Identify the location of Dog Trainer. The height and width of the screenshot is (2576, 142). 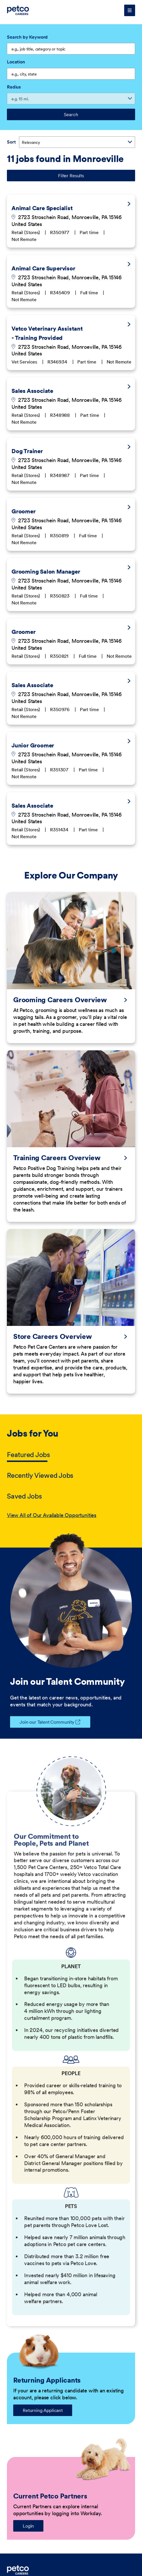
(27, 451).